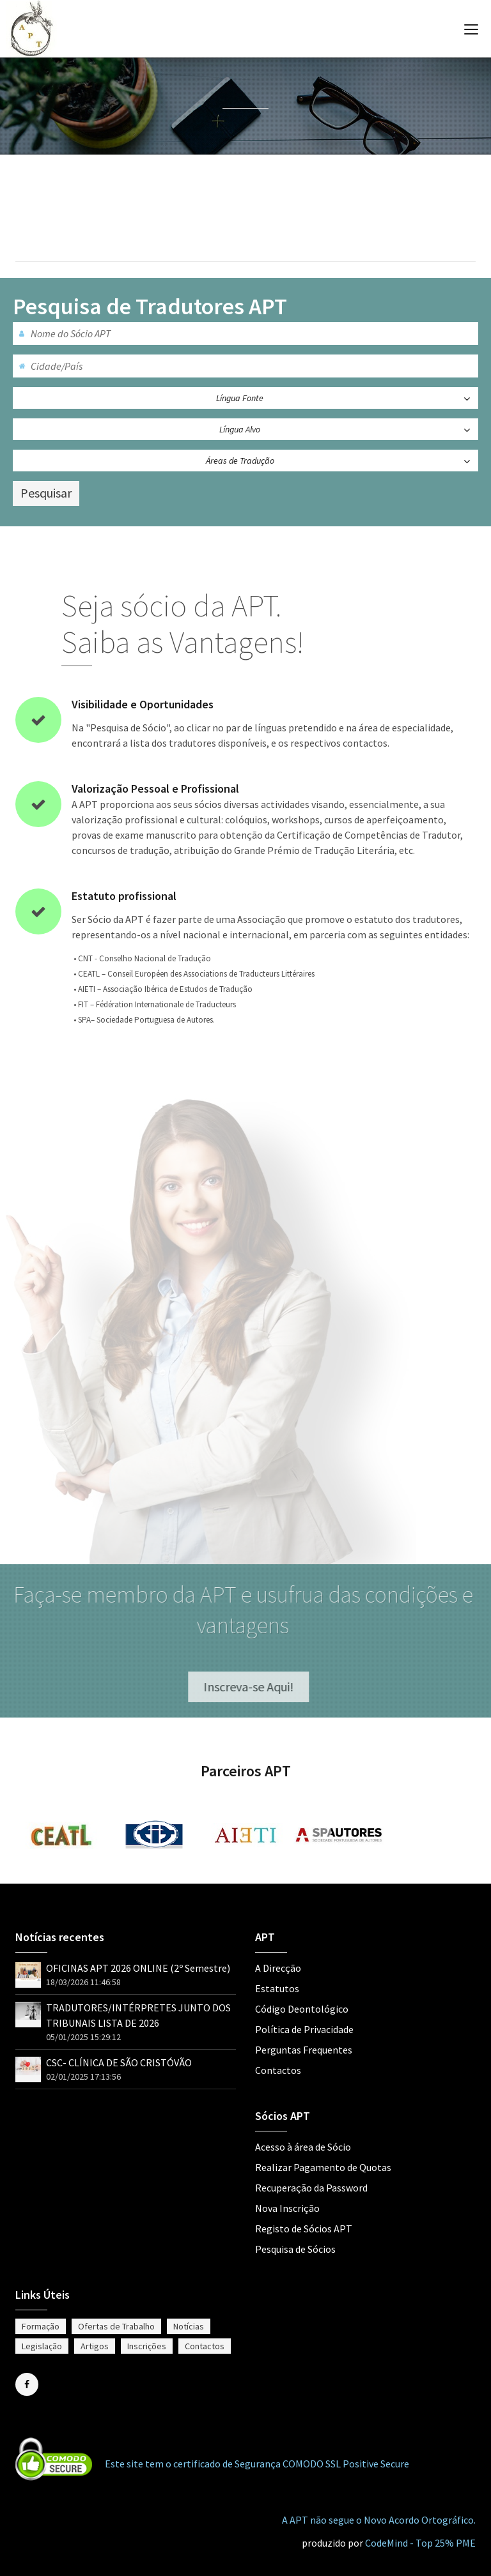  What do you see at coordinates (254, 1687) in the screenshot?
I see `Inscreva-se Aqui!` at bounding box center [254, 1687].